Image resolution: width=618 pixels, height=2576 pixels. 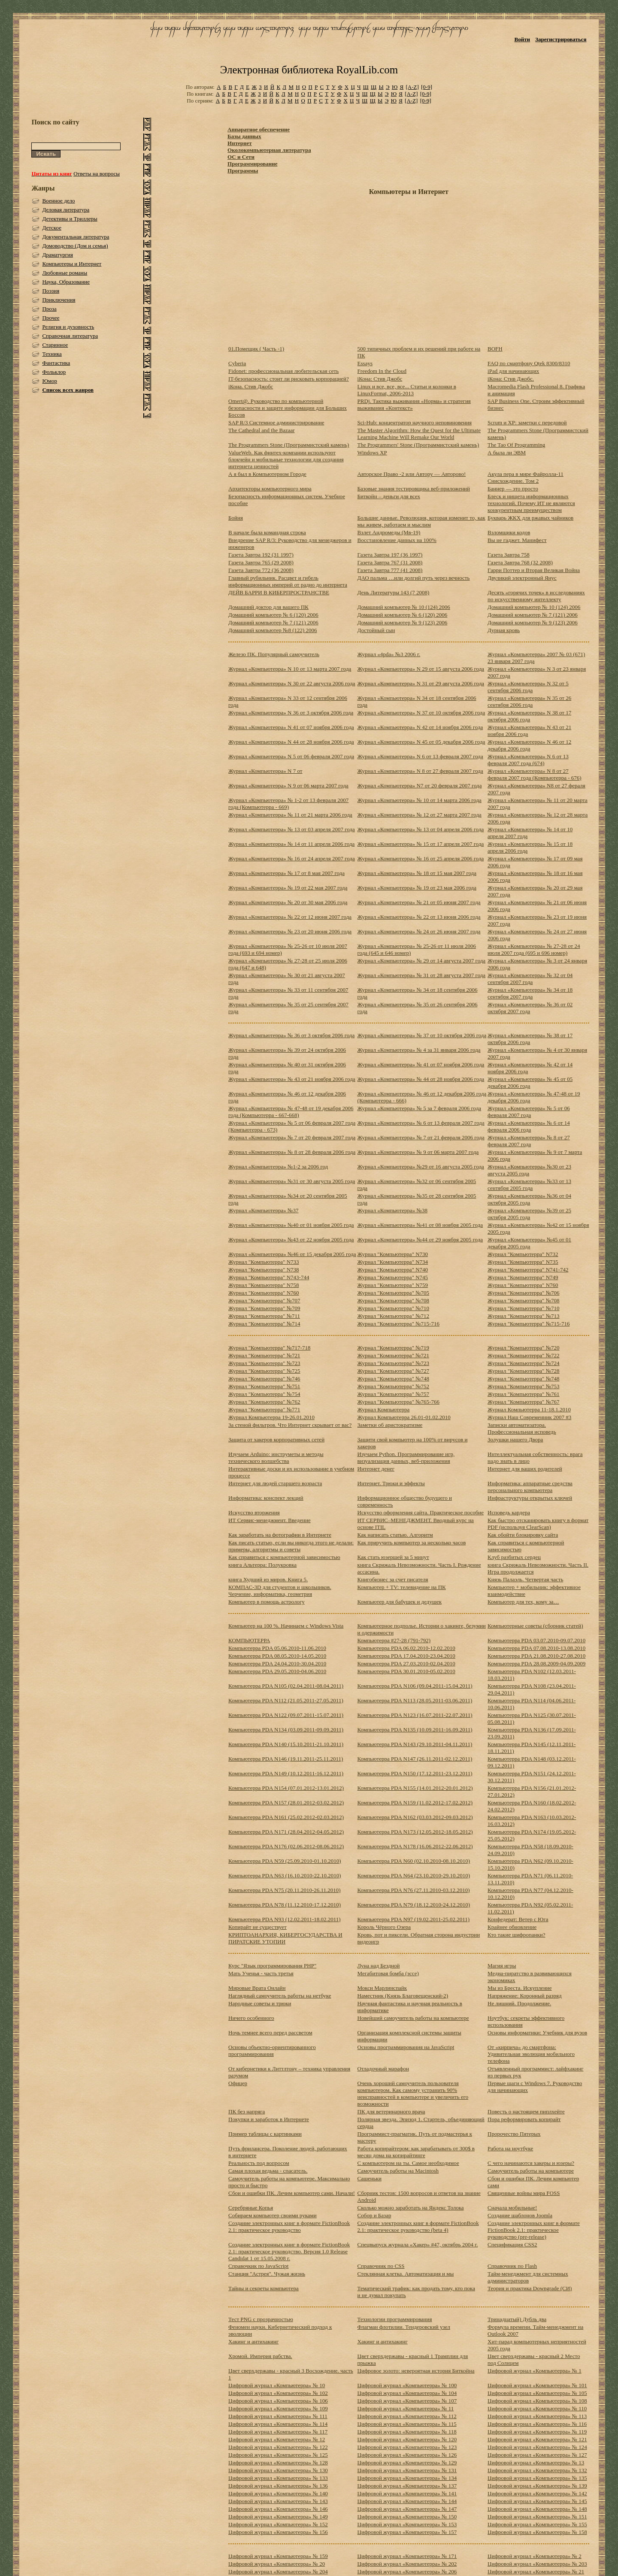 What do you see at coordinates (537, 2385) in the screenshot?
I see `Цифровой журнал «Компьютерра» № 101` at bounding box center [537, 2385].